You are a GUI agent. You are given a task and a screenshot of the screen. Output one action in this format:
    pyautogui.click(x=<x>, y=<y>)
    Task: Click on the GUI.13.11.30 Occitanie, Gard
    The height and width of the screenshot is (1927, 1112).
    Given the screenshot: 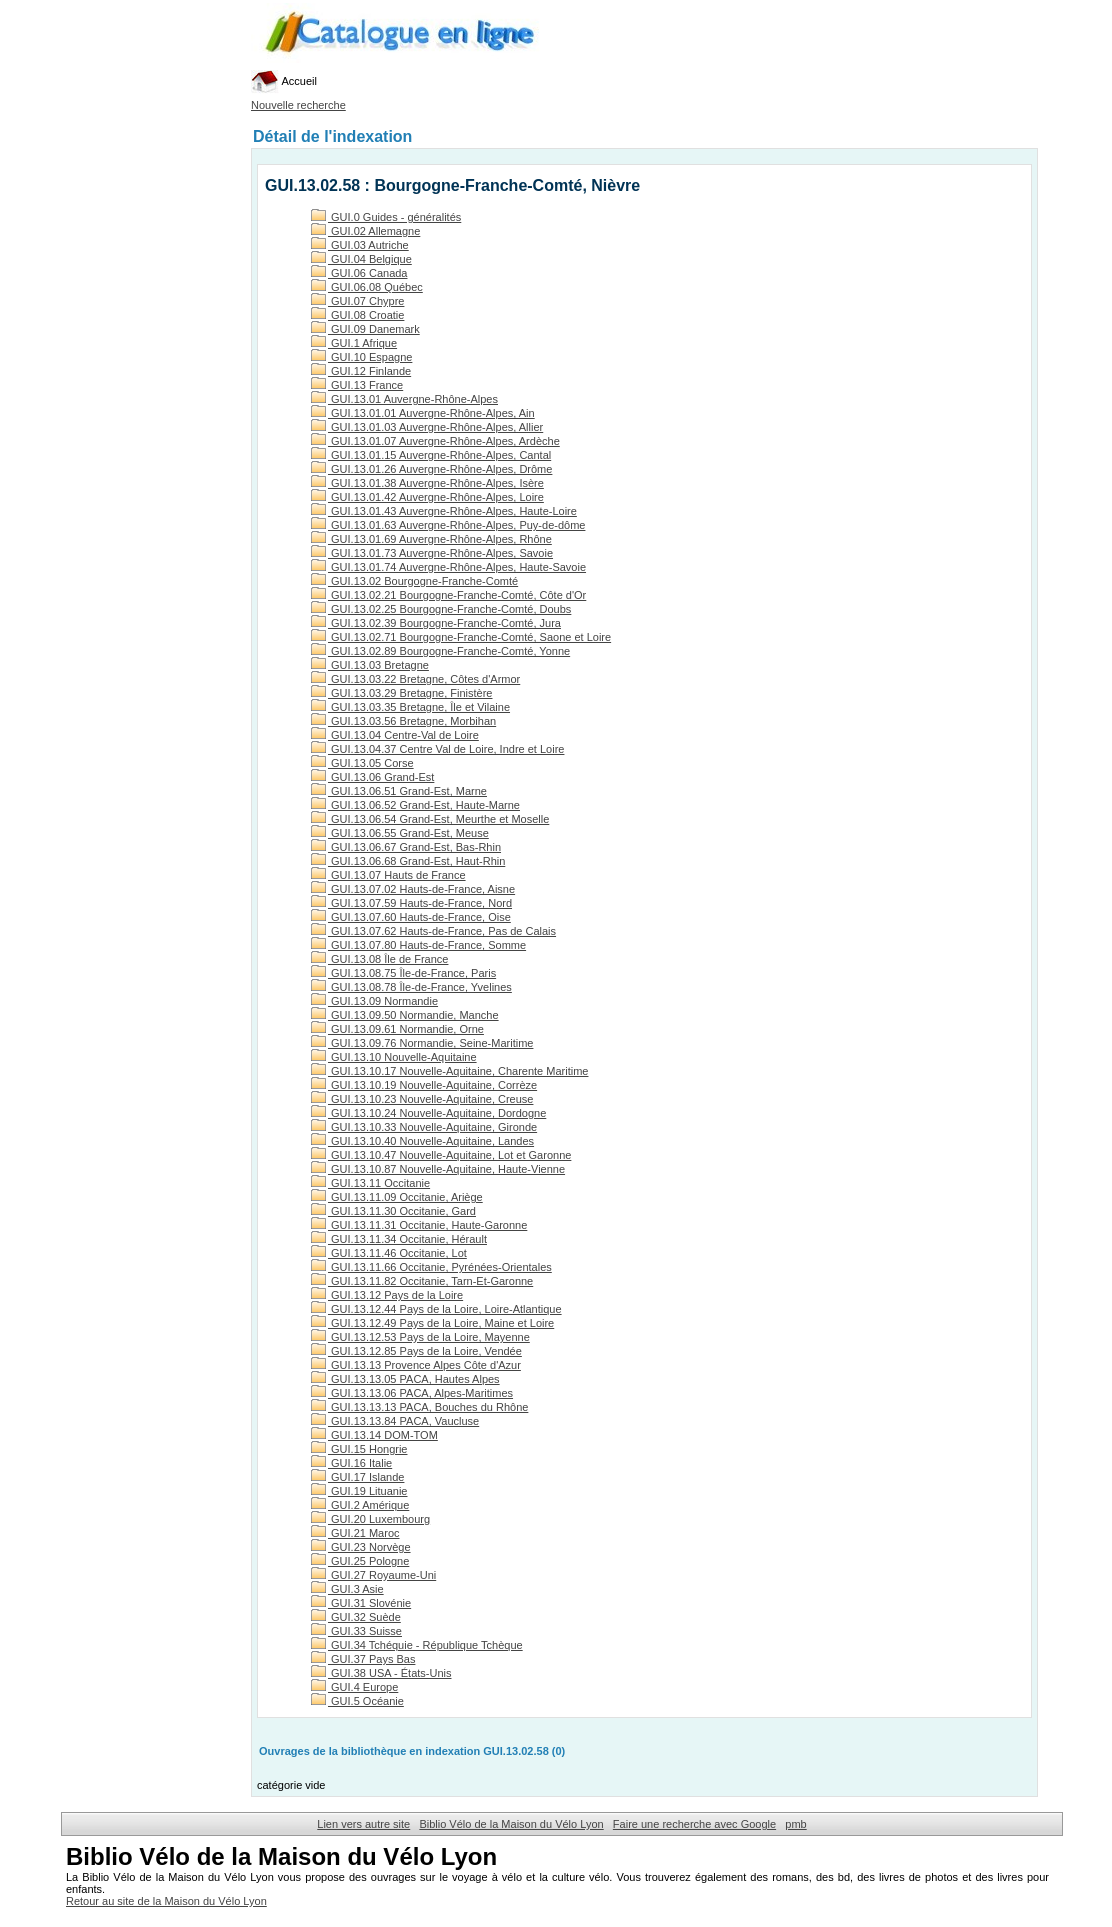 What is the action you would take?
    pyautogui.click(x=393, y=1211)
    